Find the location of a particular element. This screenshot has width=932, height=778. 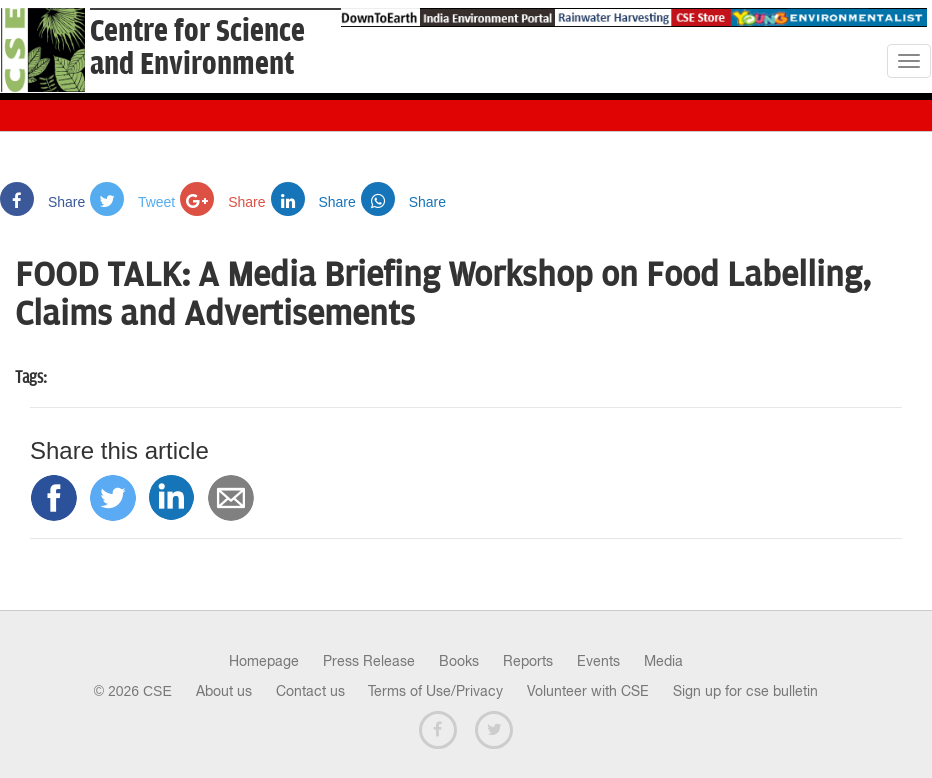

Reports is located at coordinates (528, 661).